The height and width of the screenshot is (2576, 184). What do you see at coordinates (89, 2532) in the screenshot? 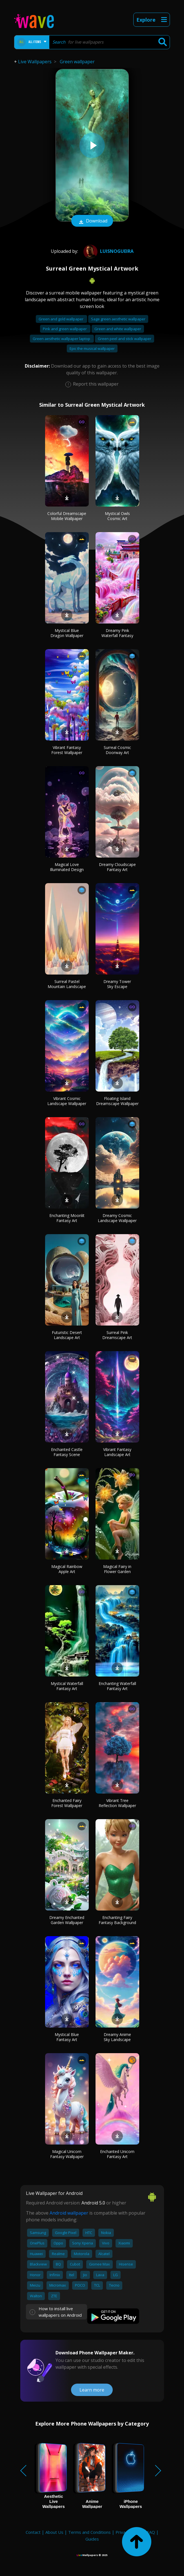
I see `Terms and Conditions` at bounding box center [89, 2532].